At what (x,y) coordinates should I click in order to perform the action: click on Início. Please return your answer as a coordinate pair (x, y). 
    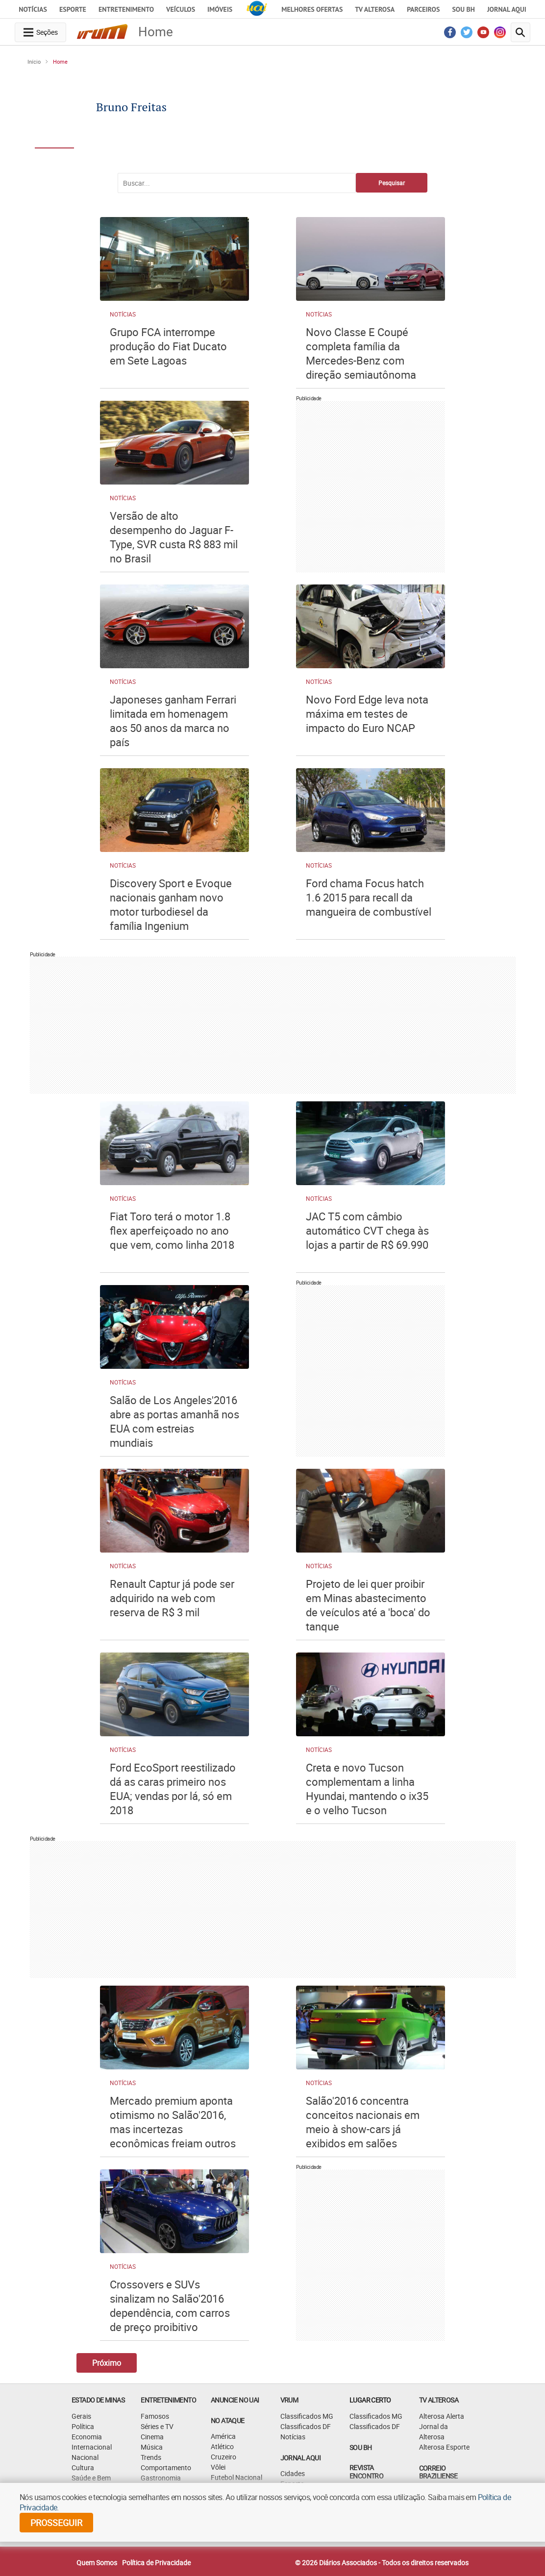
    Looking at the image, I should click on (34, 61).